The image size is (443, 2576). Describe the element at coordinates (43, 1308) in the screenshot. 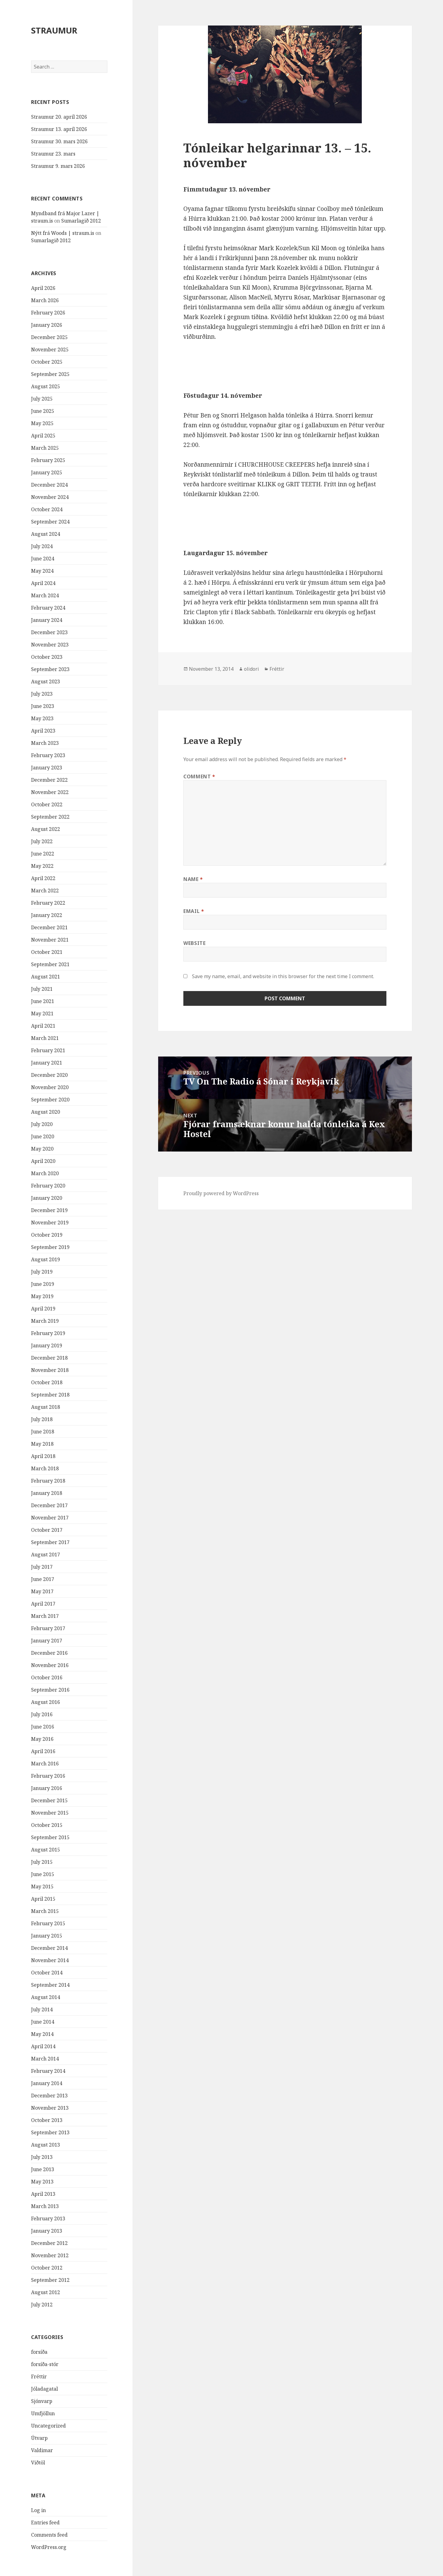

I see `April 2019` at that location.